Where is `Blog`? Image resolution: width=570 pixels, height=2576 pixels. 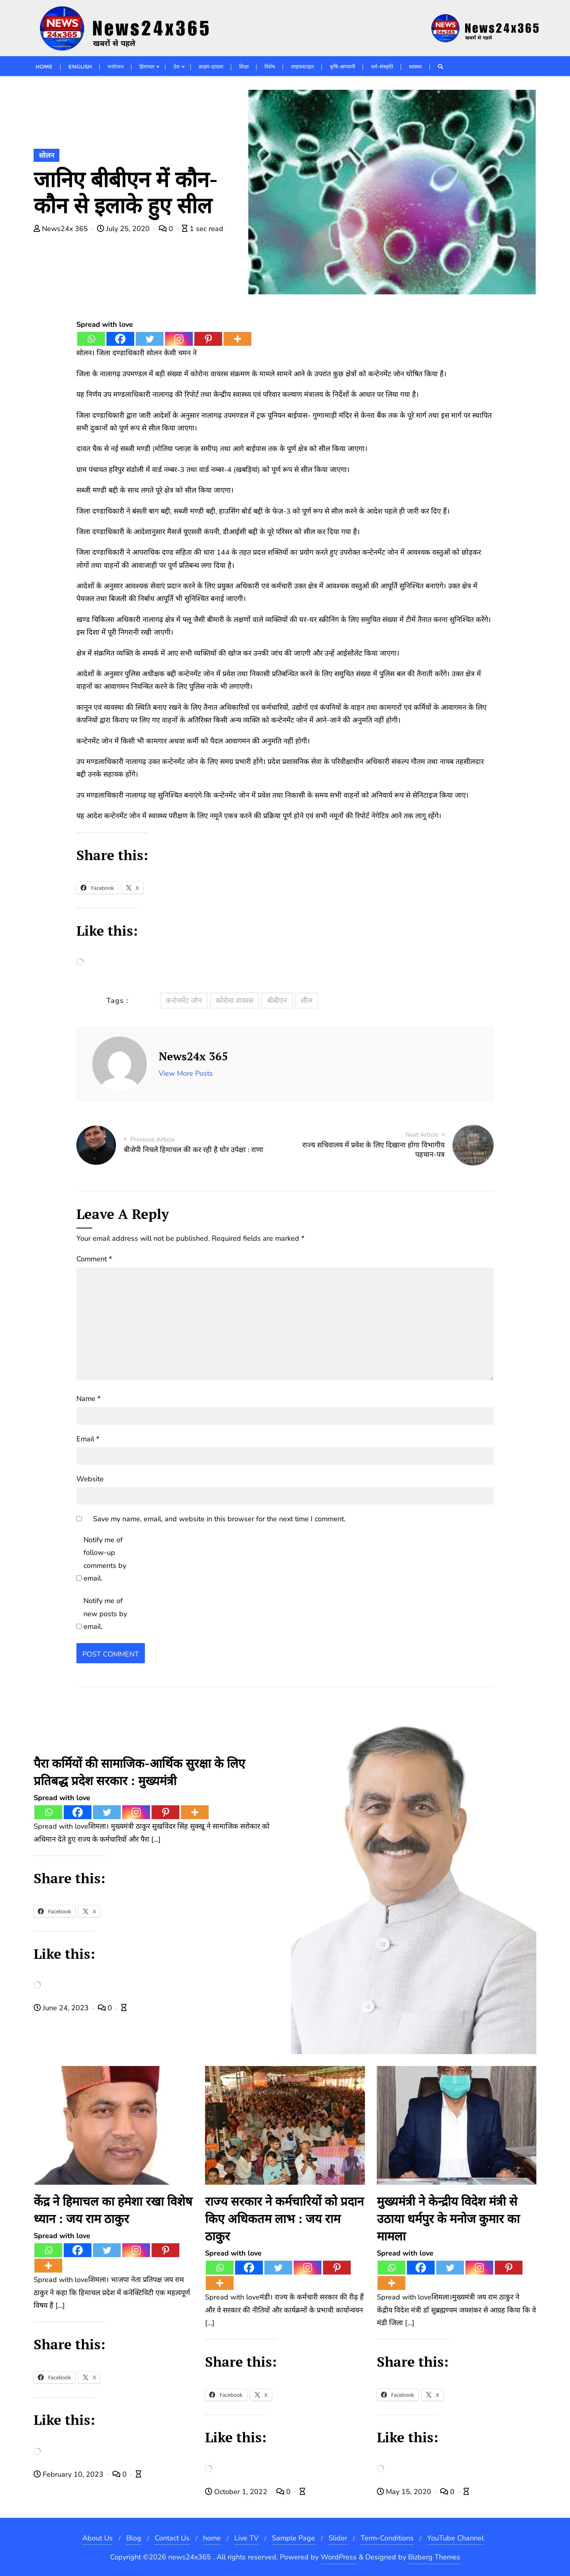
Blog is located at coordinates (133, 2538).